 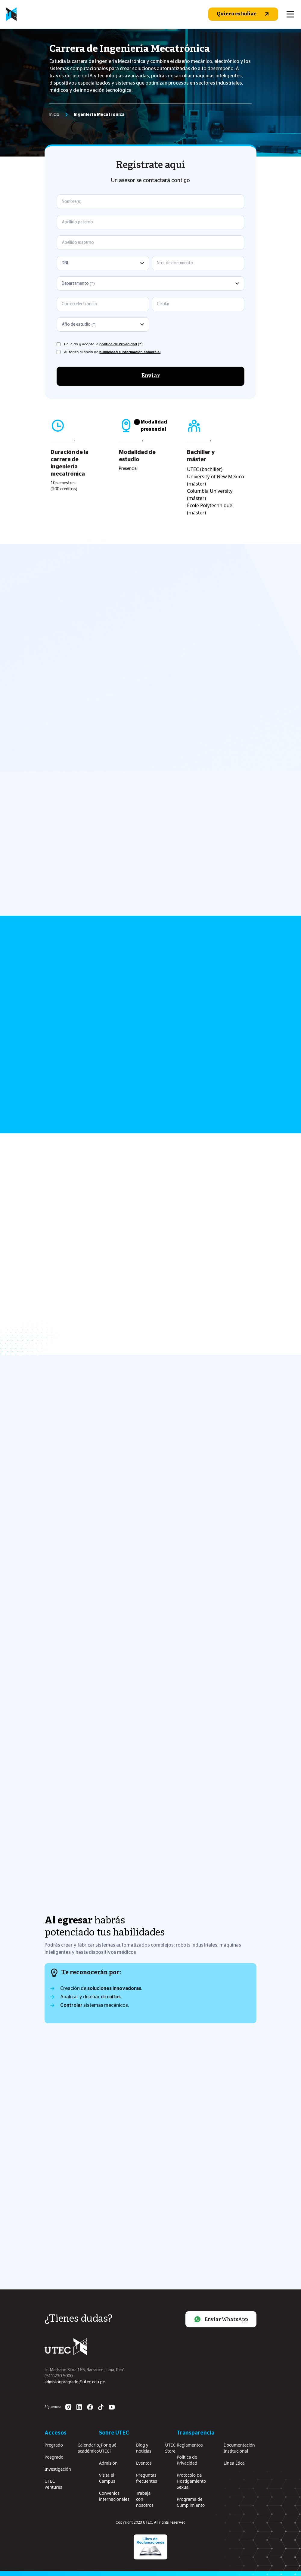 What do you see at coordinates (107, 2448) in the screenshot?
I see `¿Por qué UTEC?` at bounding box center [107, 2448].